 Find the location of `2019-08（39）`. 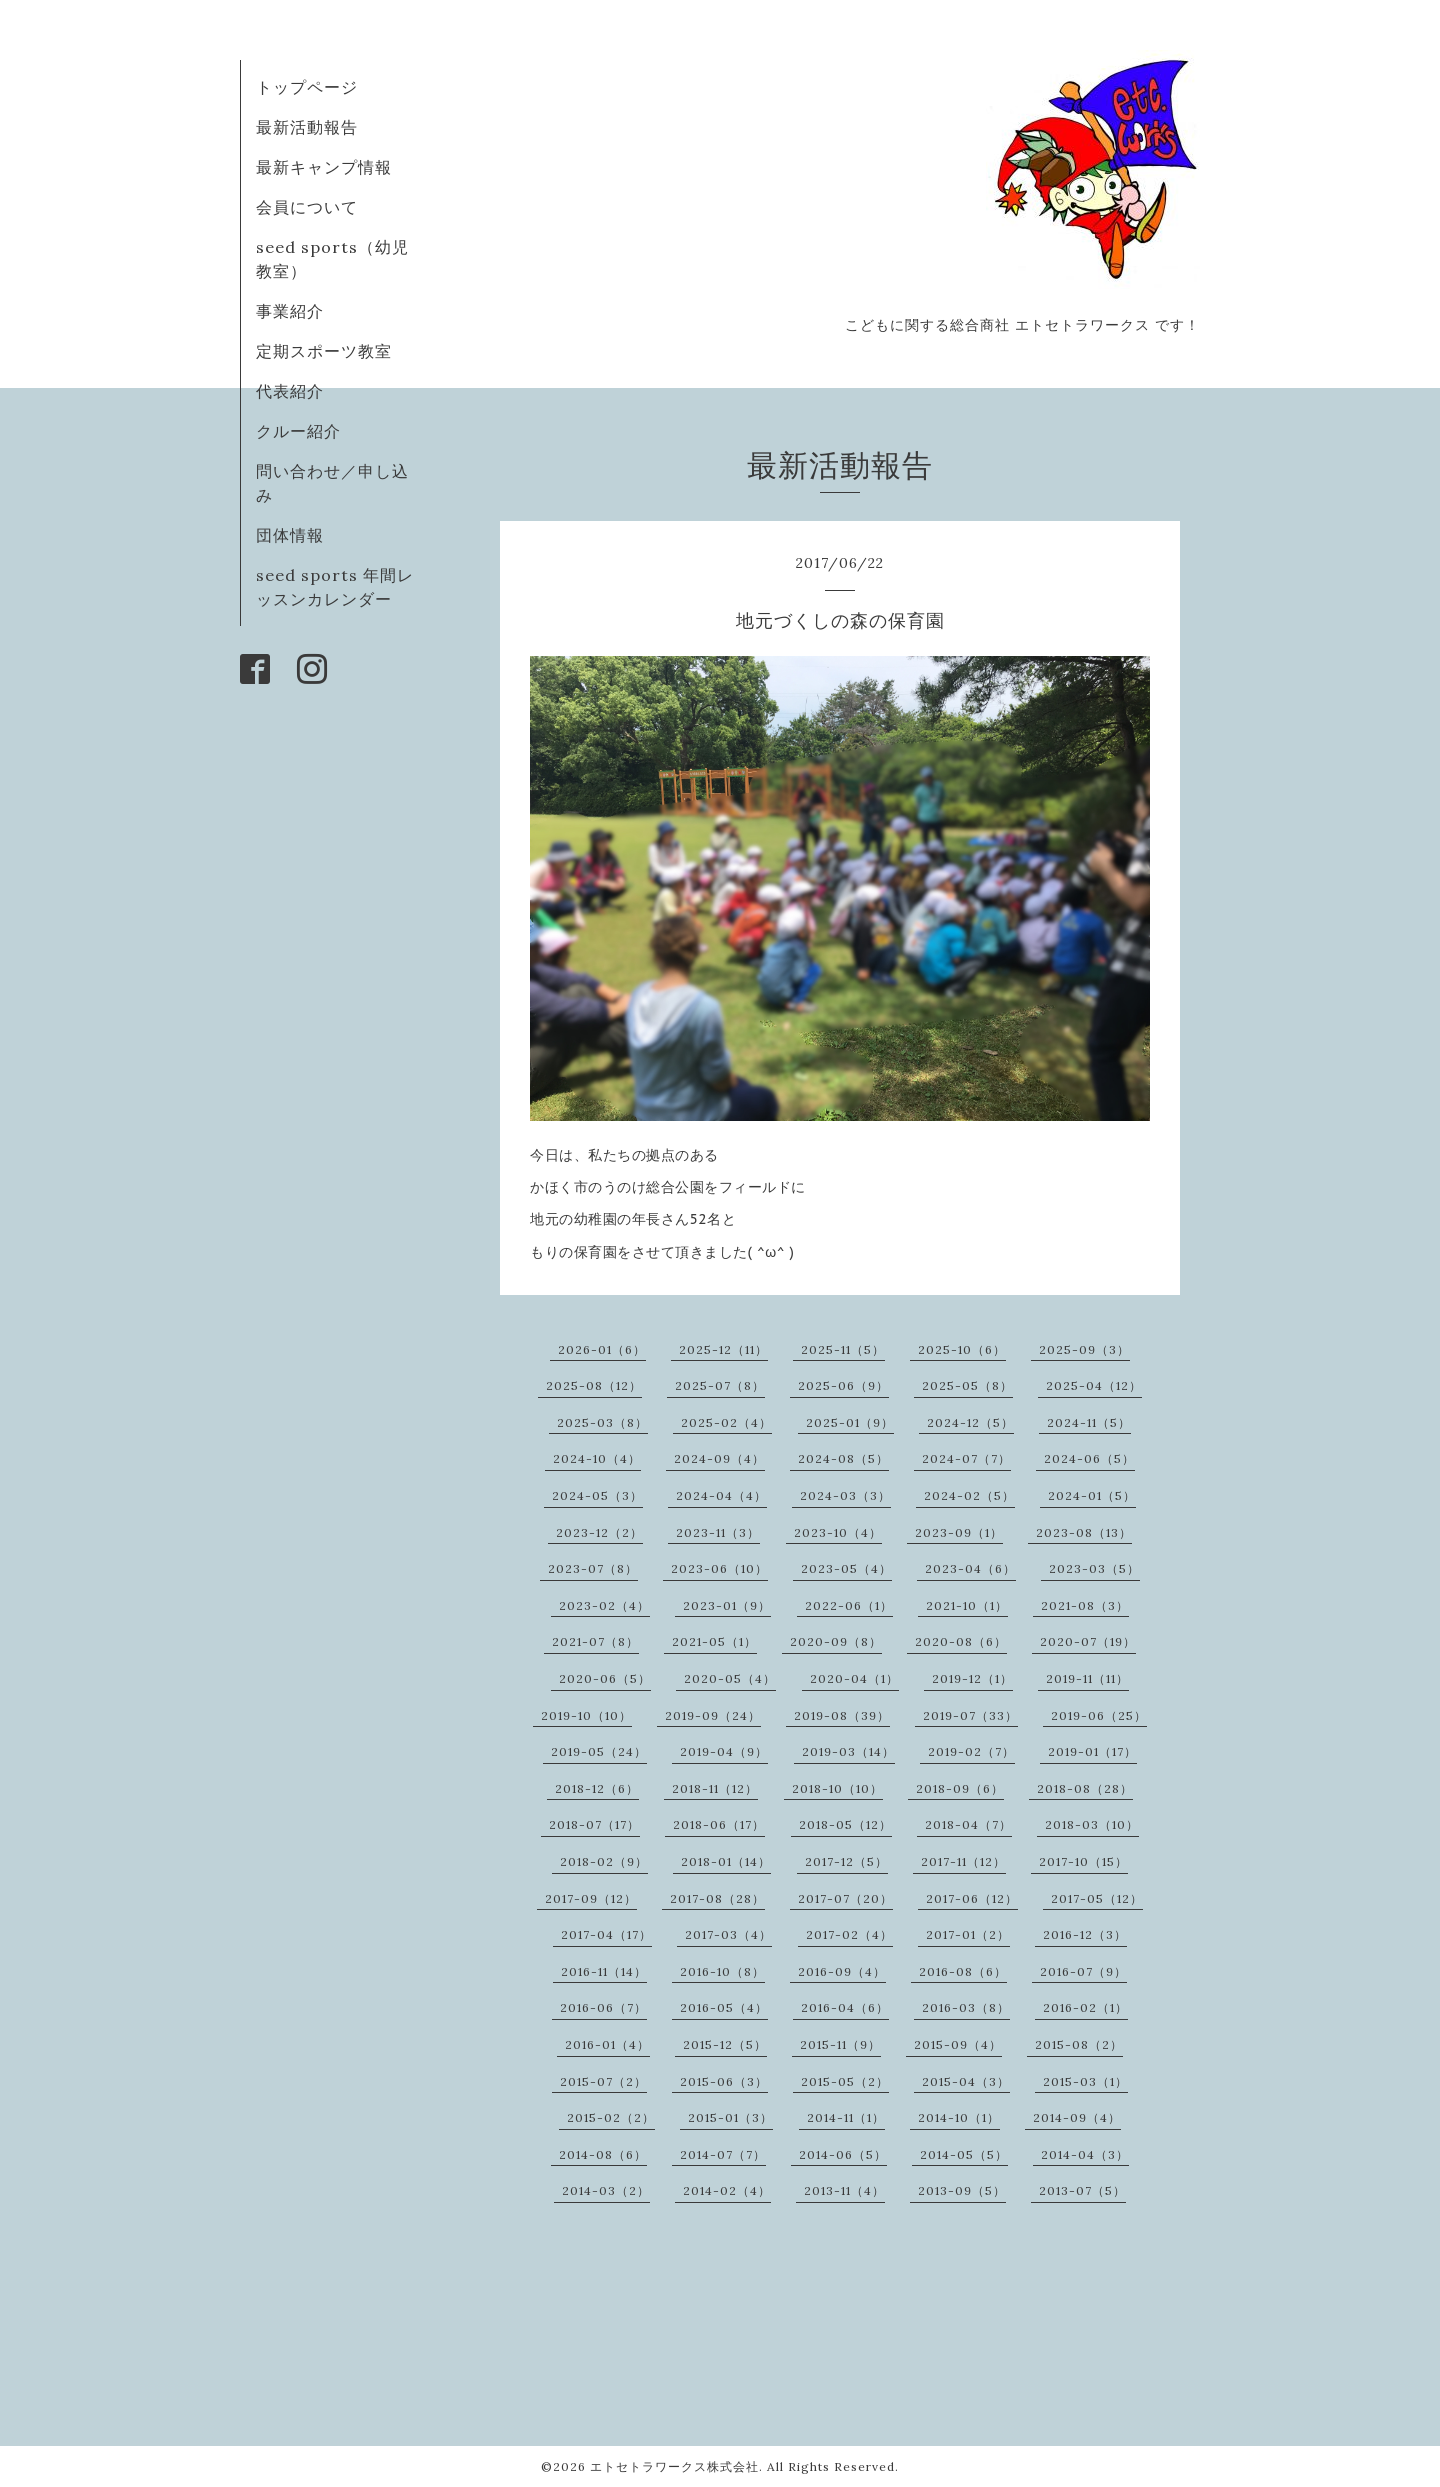

2019-08（39） is located at coordinates (842, 1715).